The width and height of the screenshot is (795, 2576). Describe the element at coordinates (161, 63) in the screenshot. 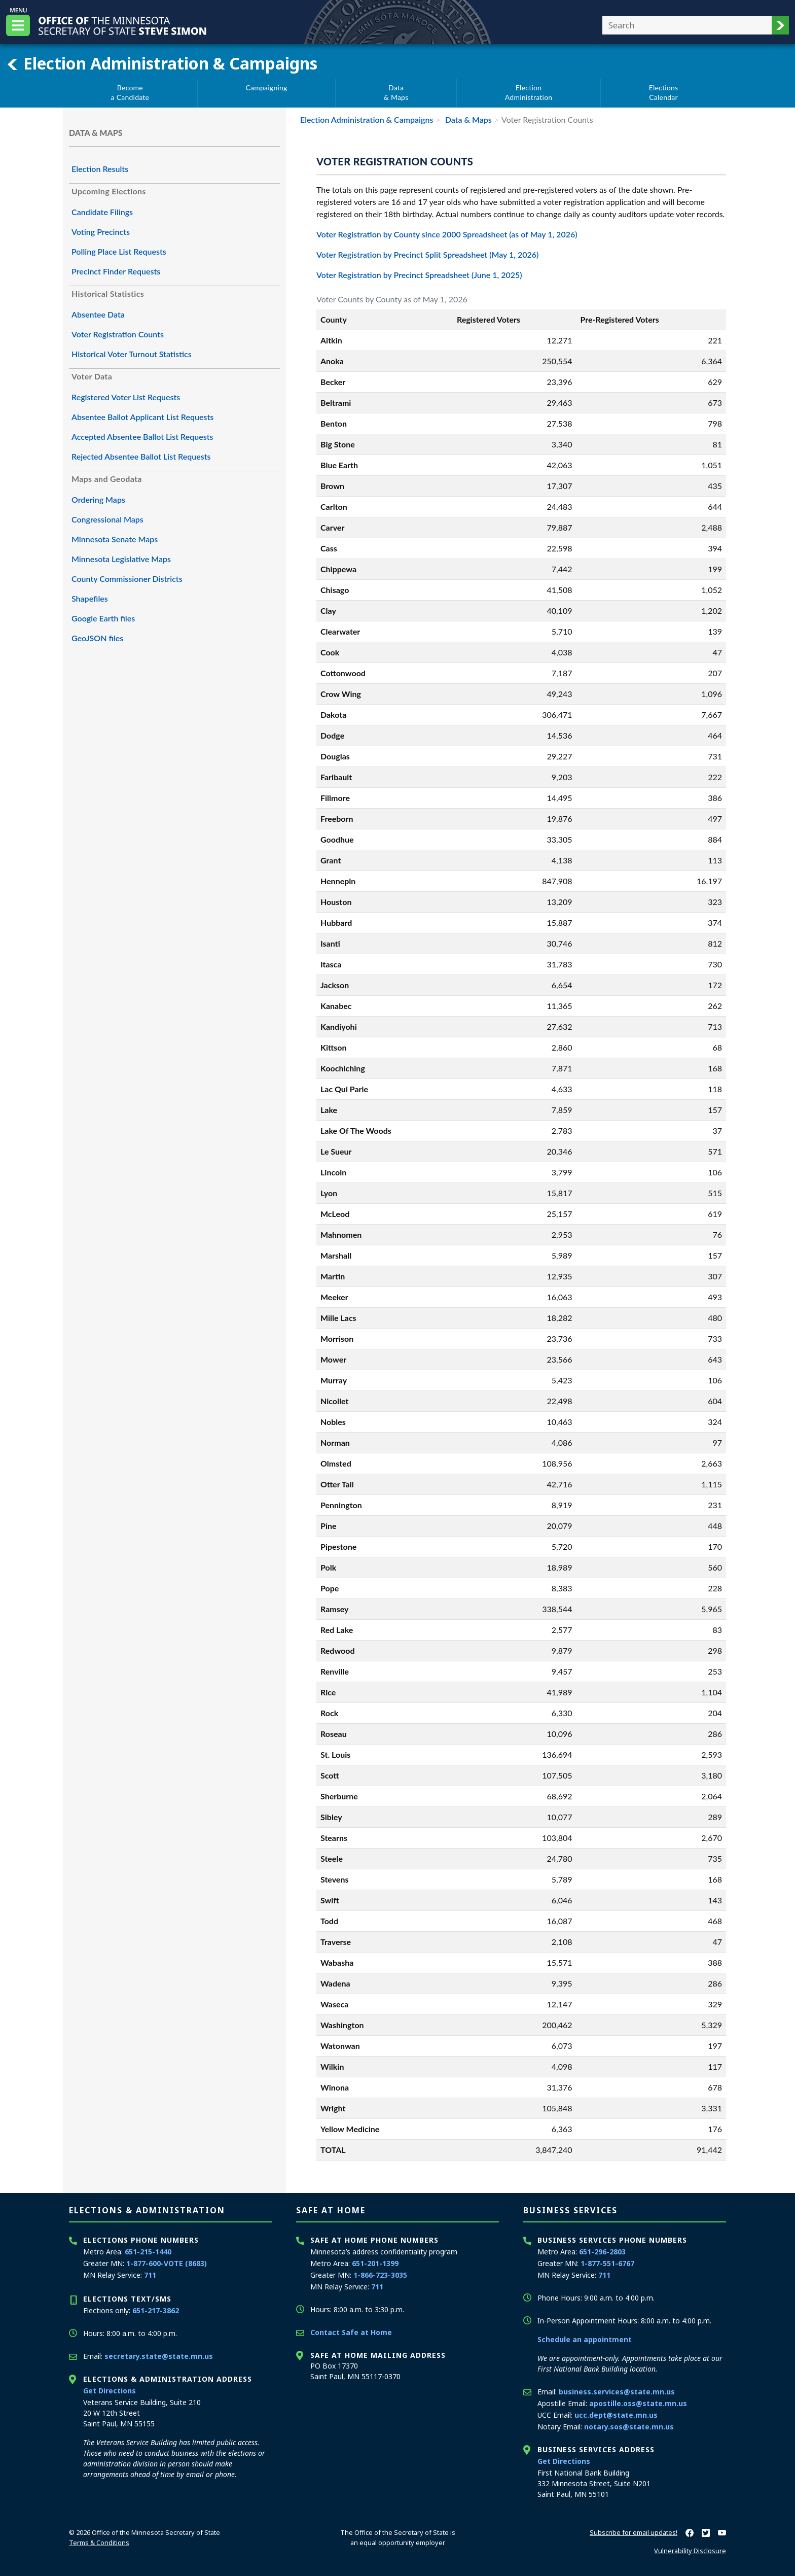

I see `Election Administration & Campaigns` at that location.